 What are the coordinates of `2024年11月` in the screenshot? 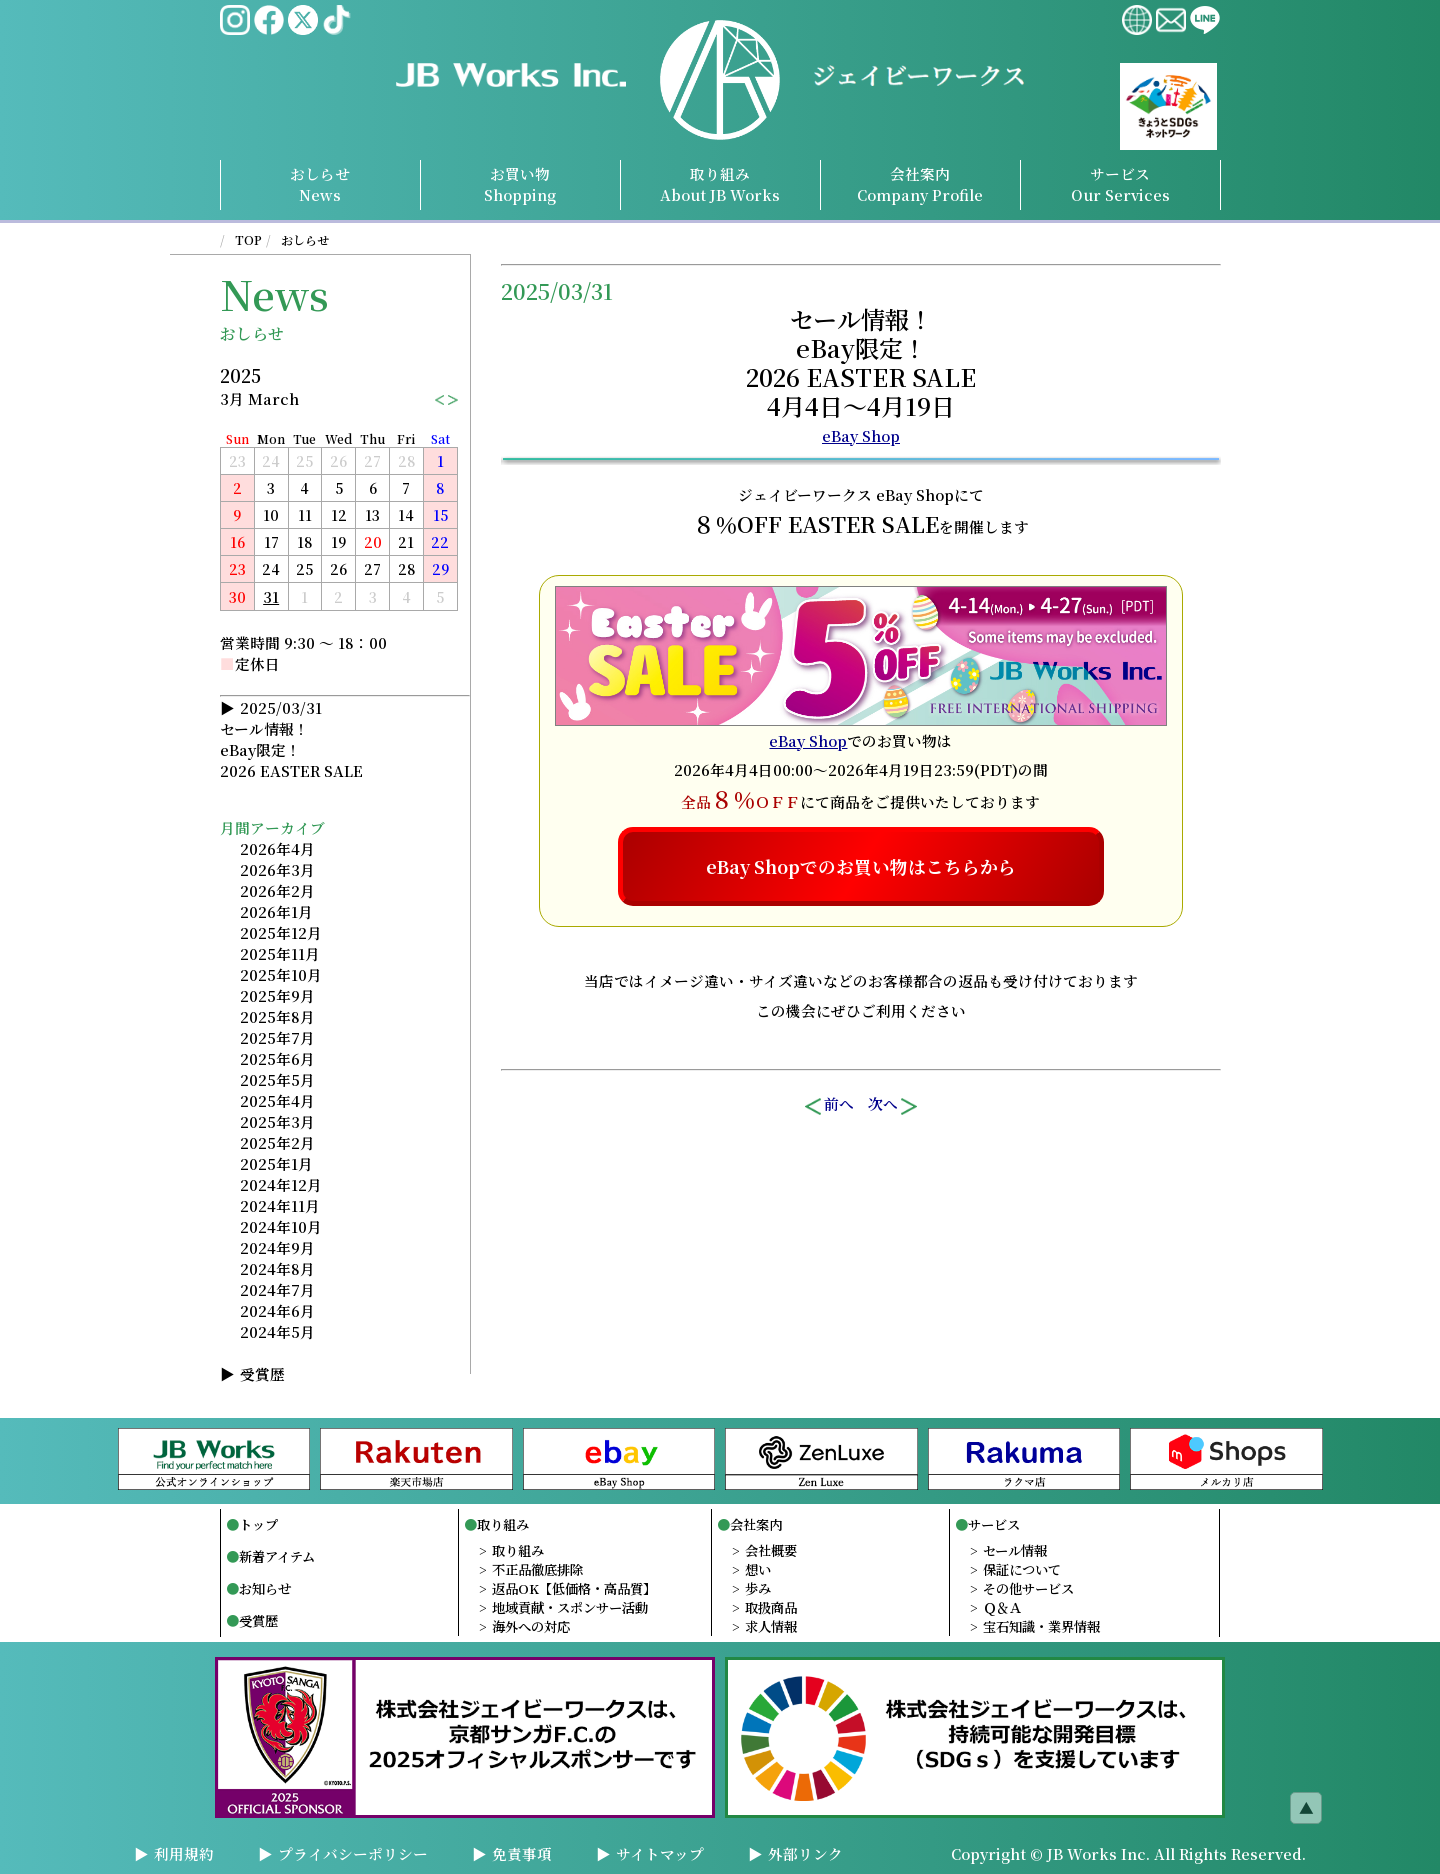 It's located at (280, 1205).